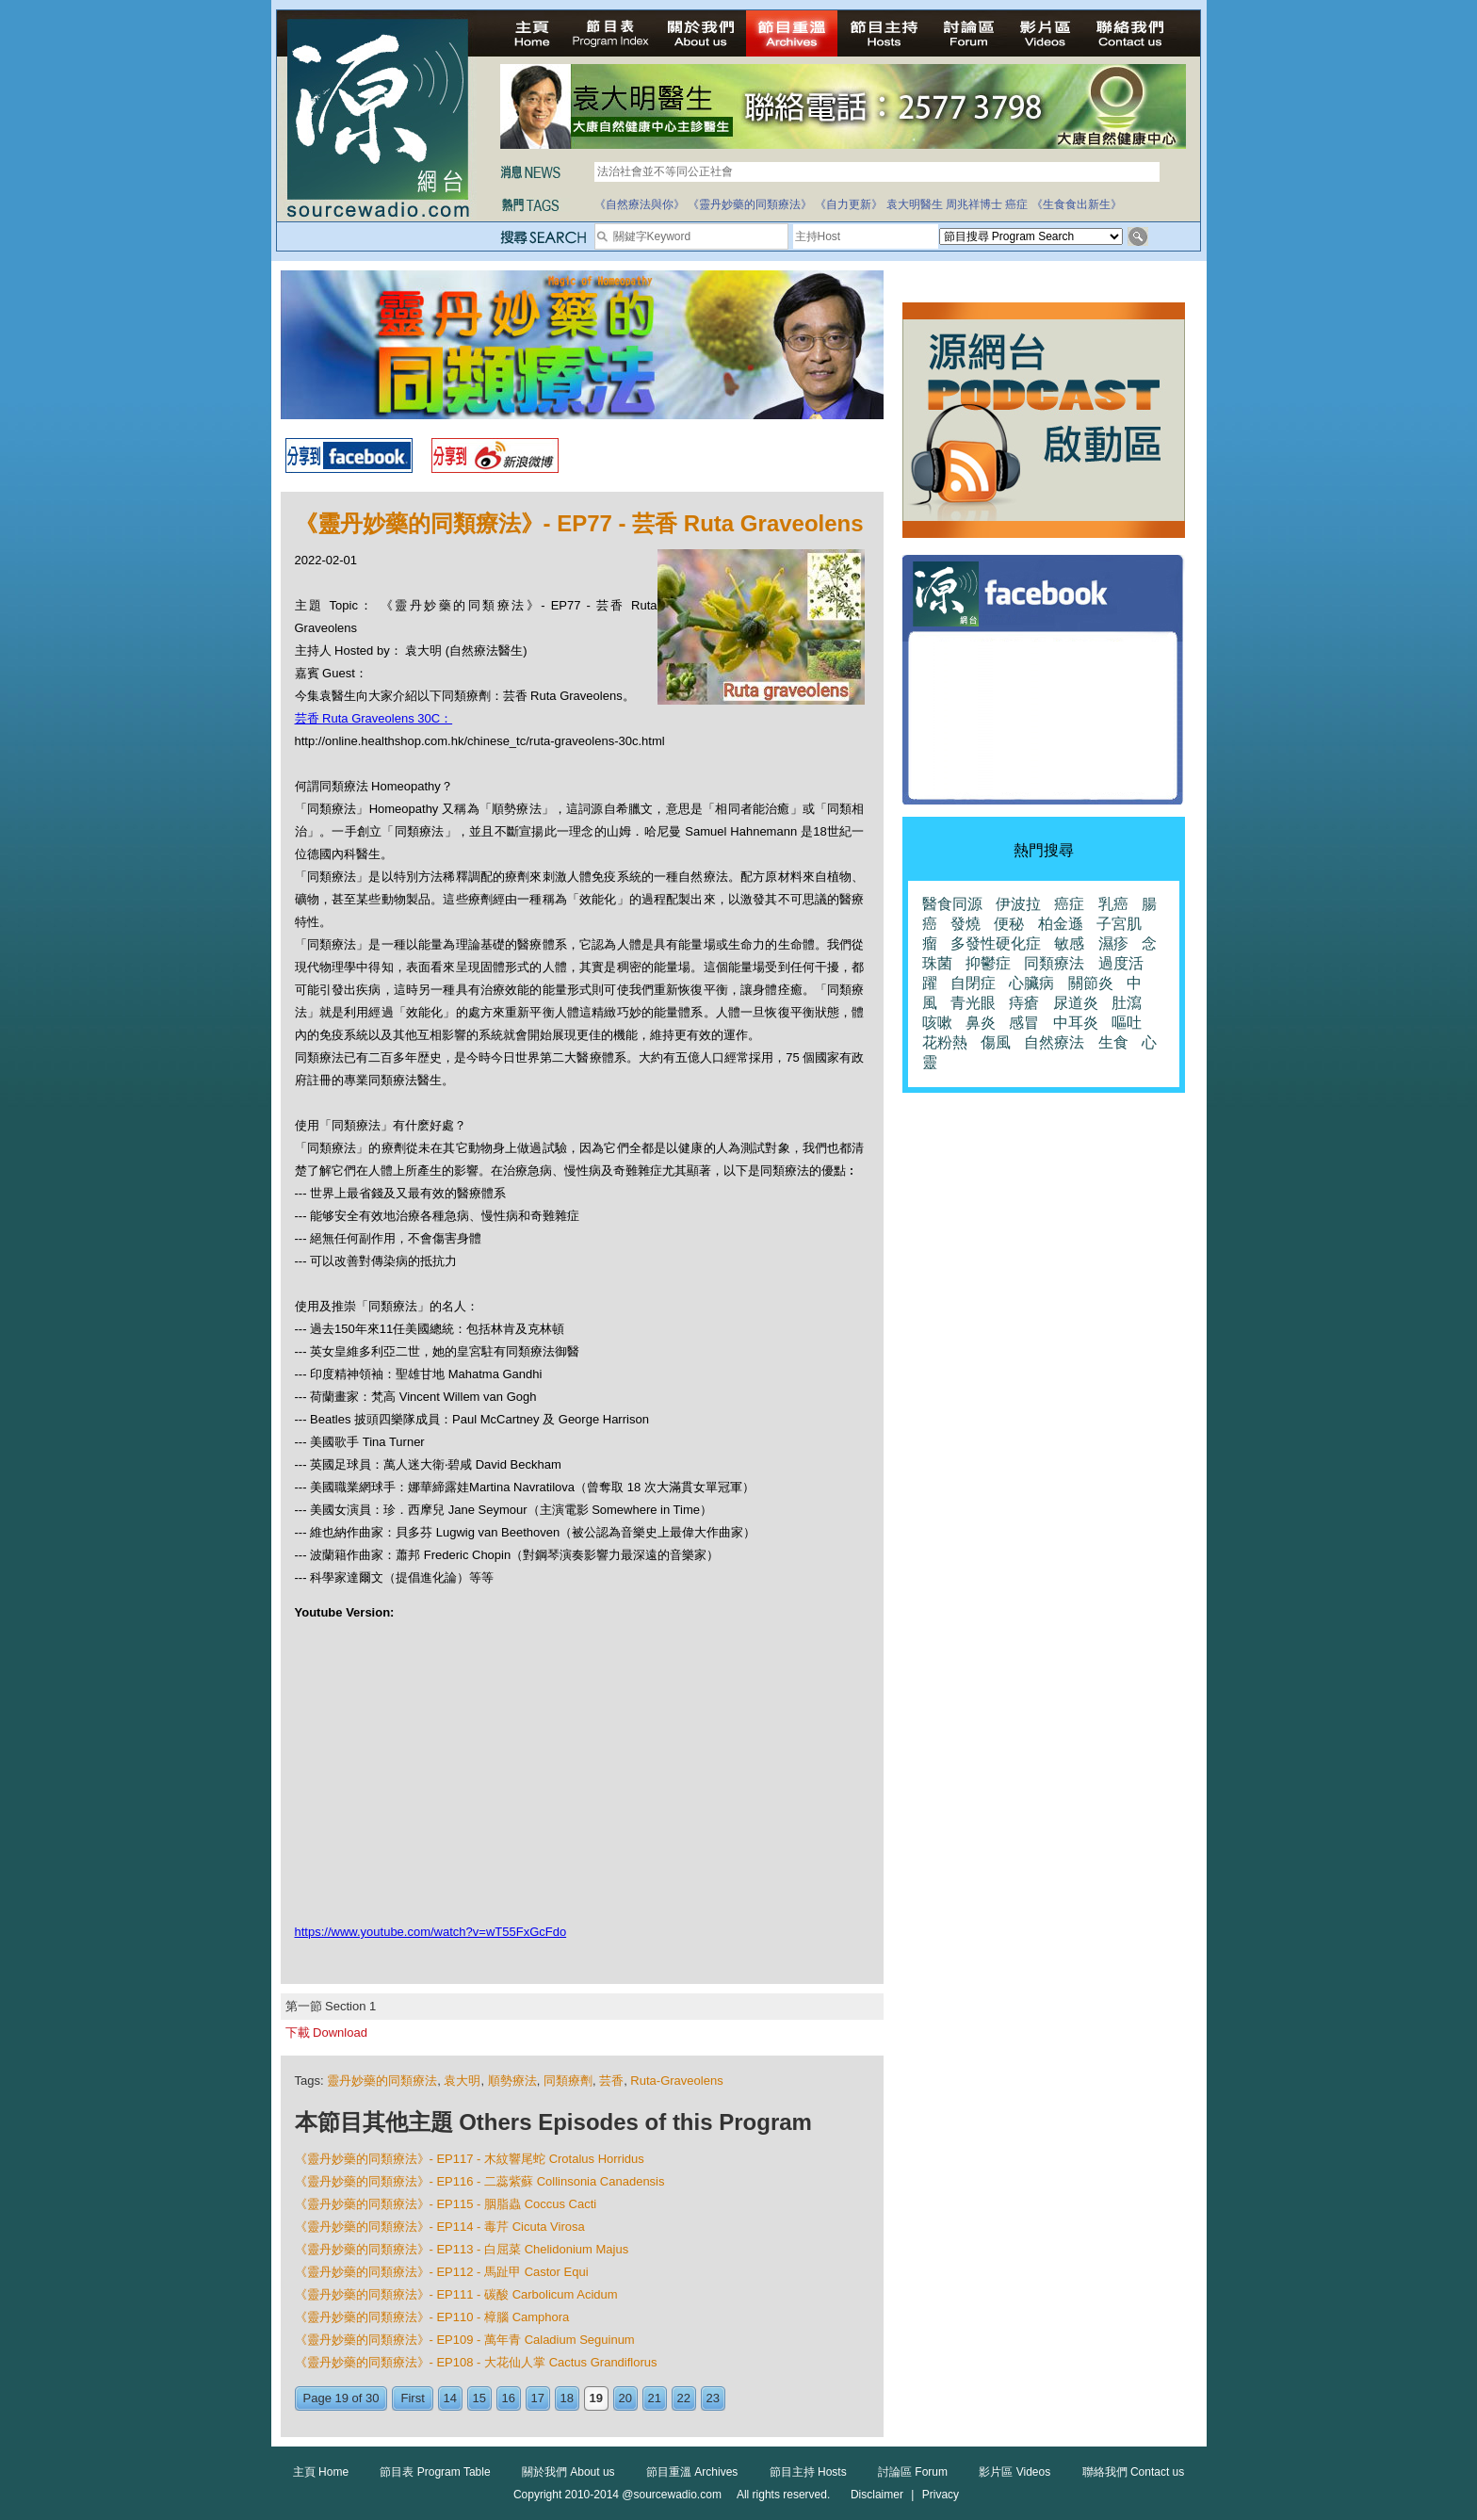 The height and width of the screenshot is (2520, 1477). Describe the element at coordinates (537, 2398) in the screenshot. I see `17` at that location.